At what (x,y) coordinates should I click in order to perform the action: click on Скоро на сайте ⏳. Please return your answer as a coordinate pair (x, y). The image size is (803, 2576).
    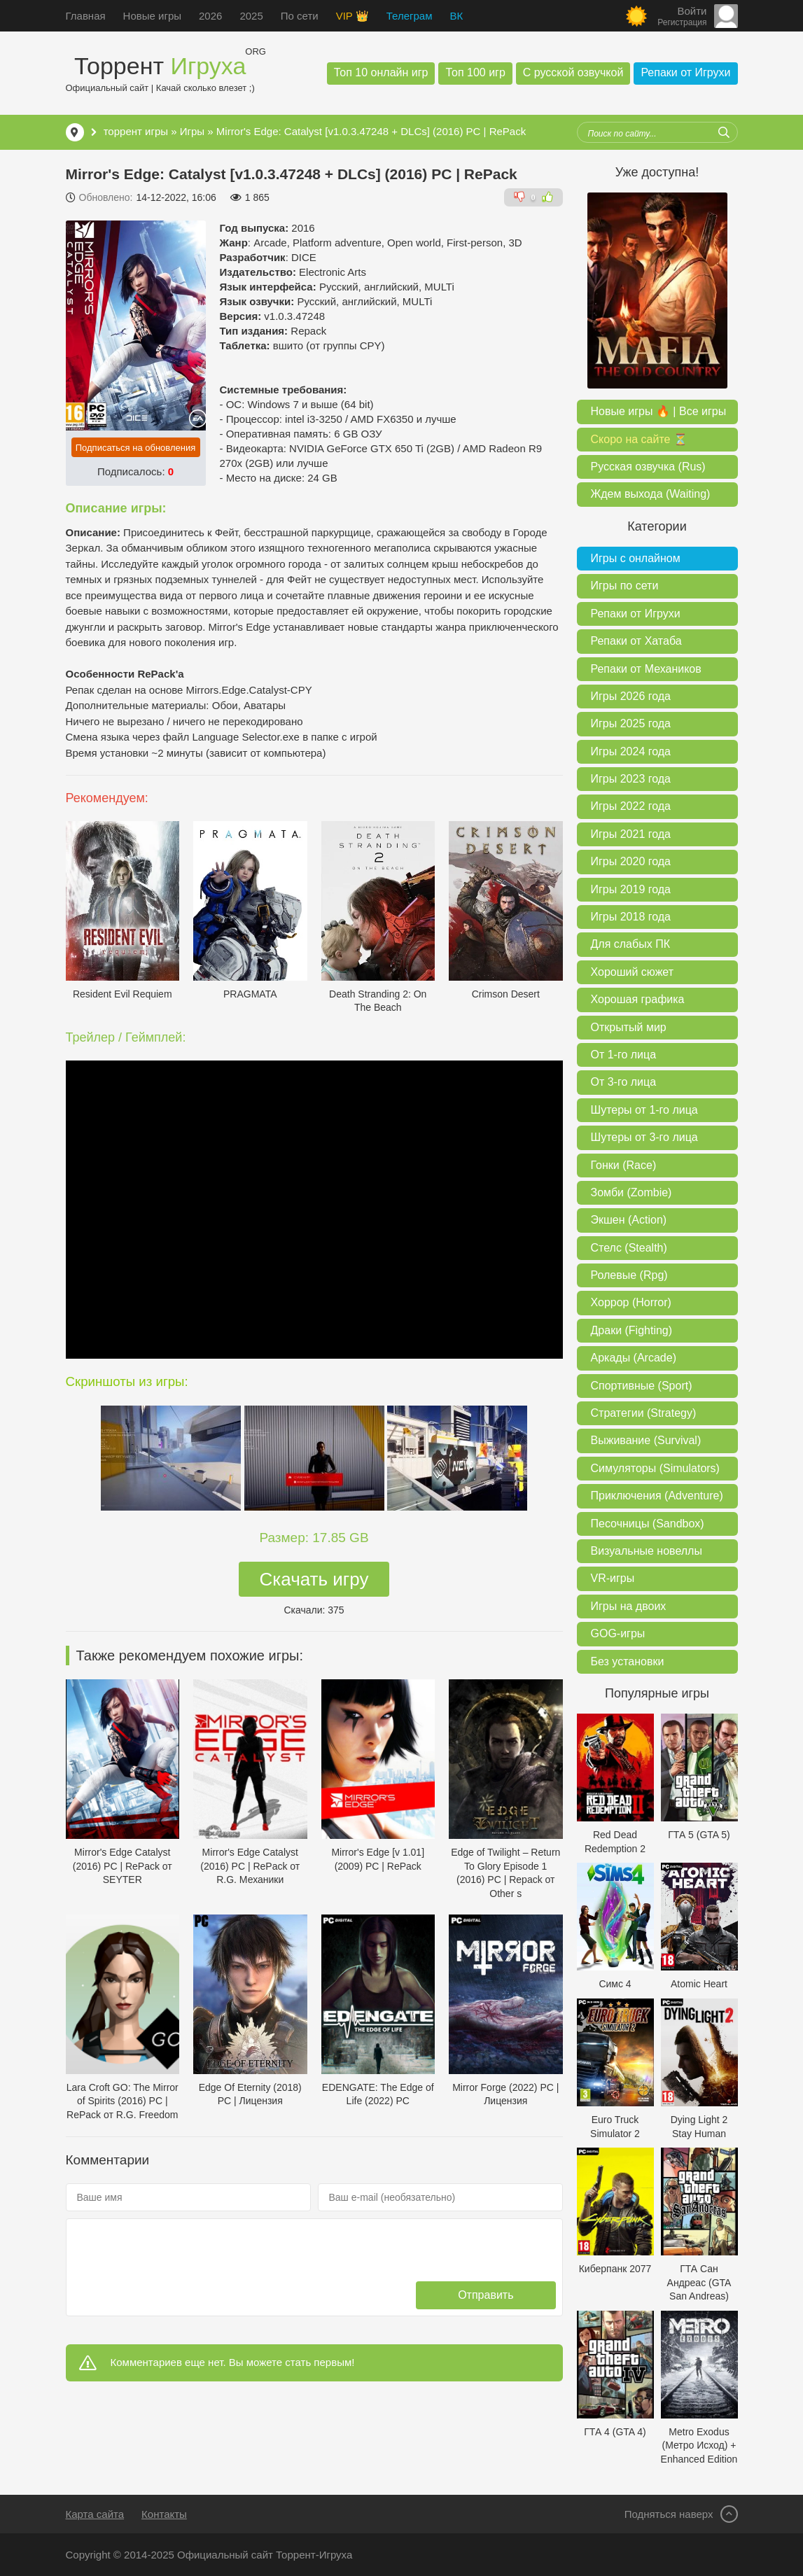
    Looking at the image, I should click on (639, 439).